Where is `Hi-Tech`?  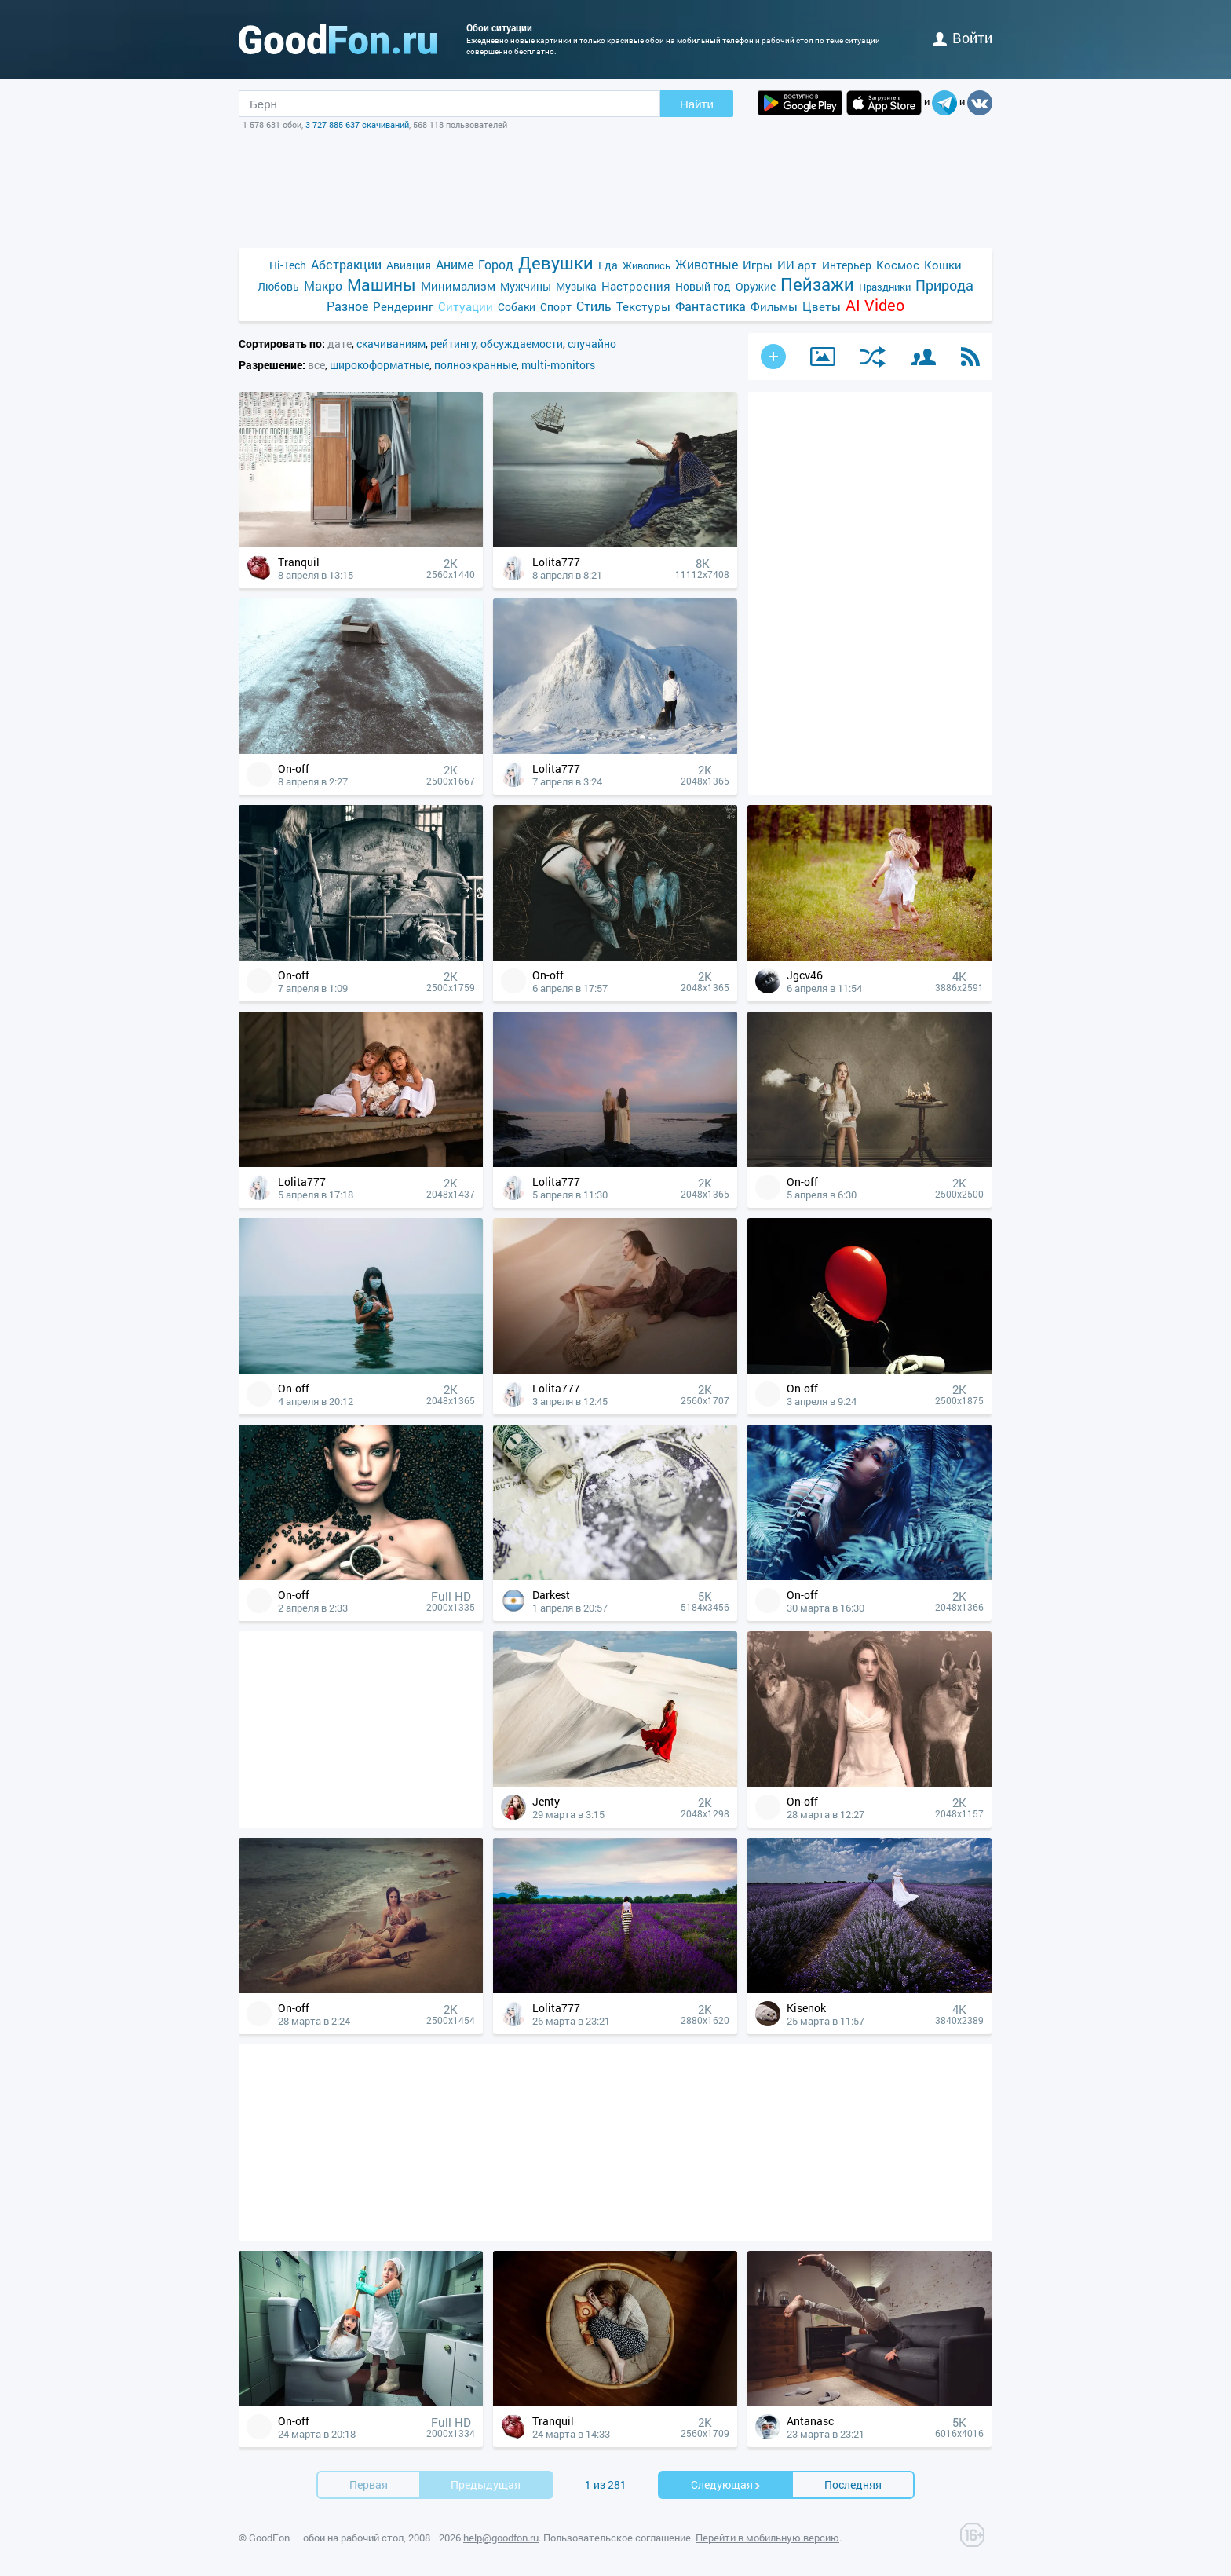
Hi-Tech is located at coordinates (287, 265).